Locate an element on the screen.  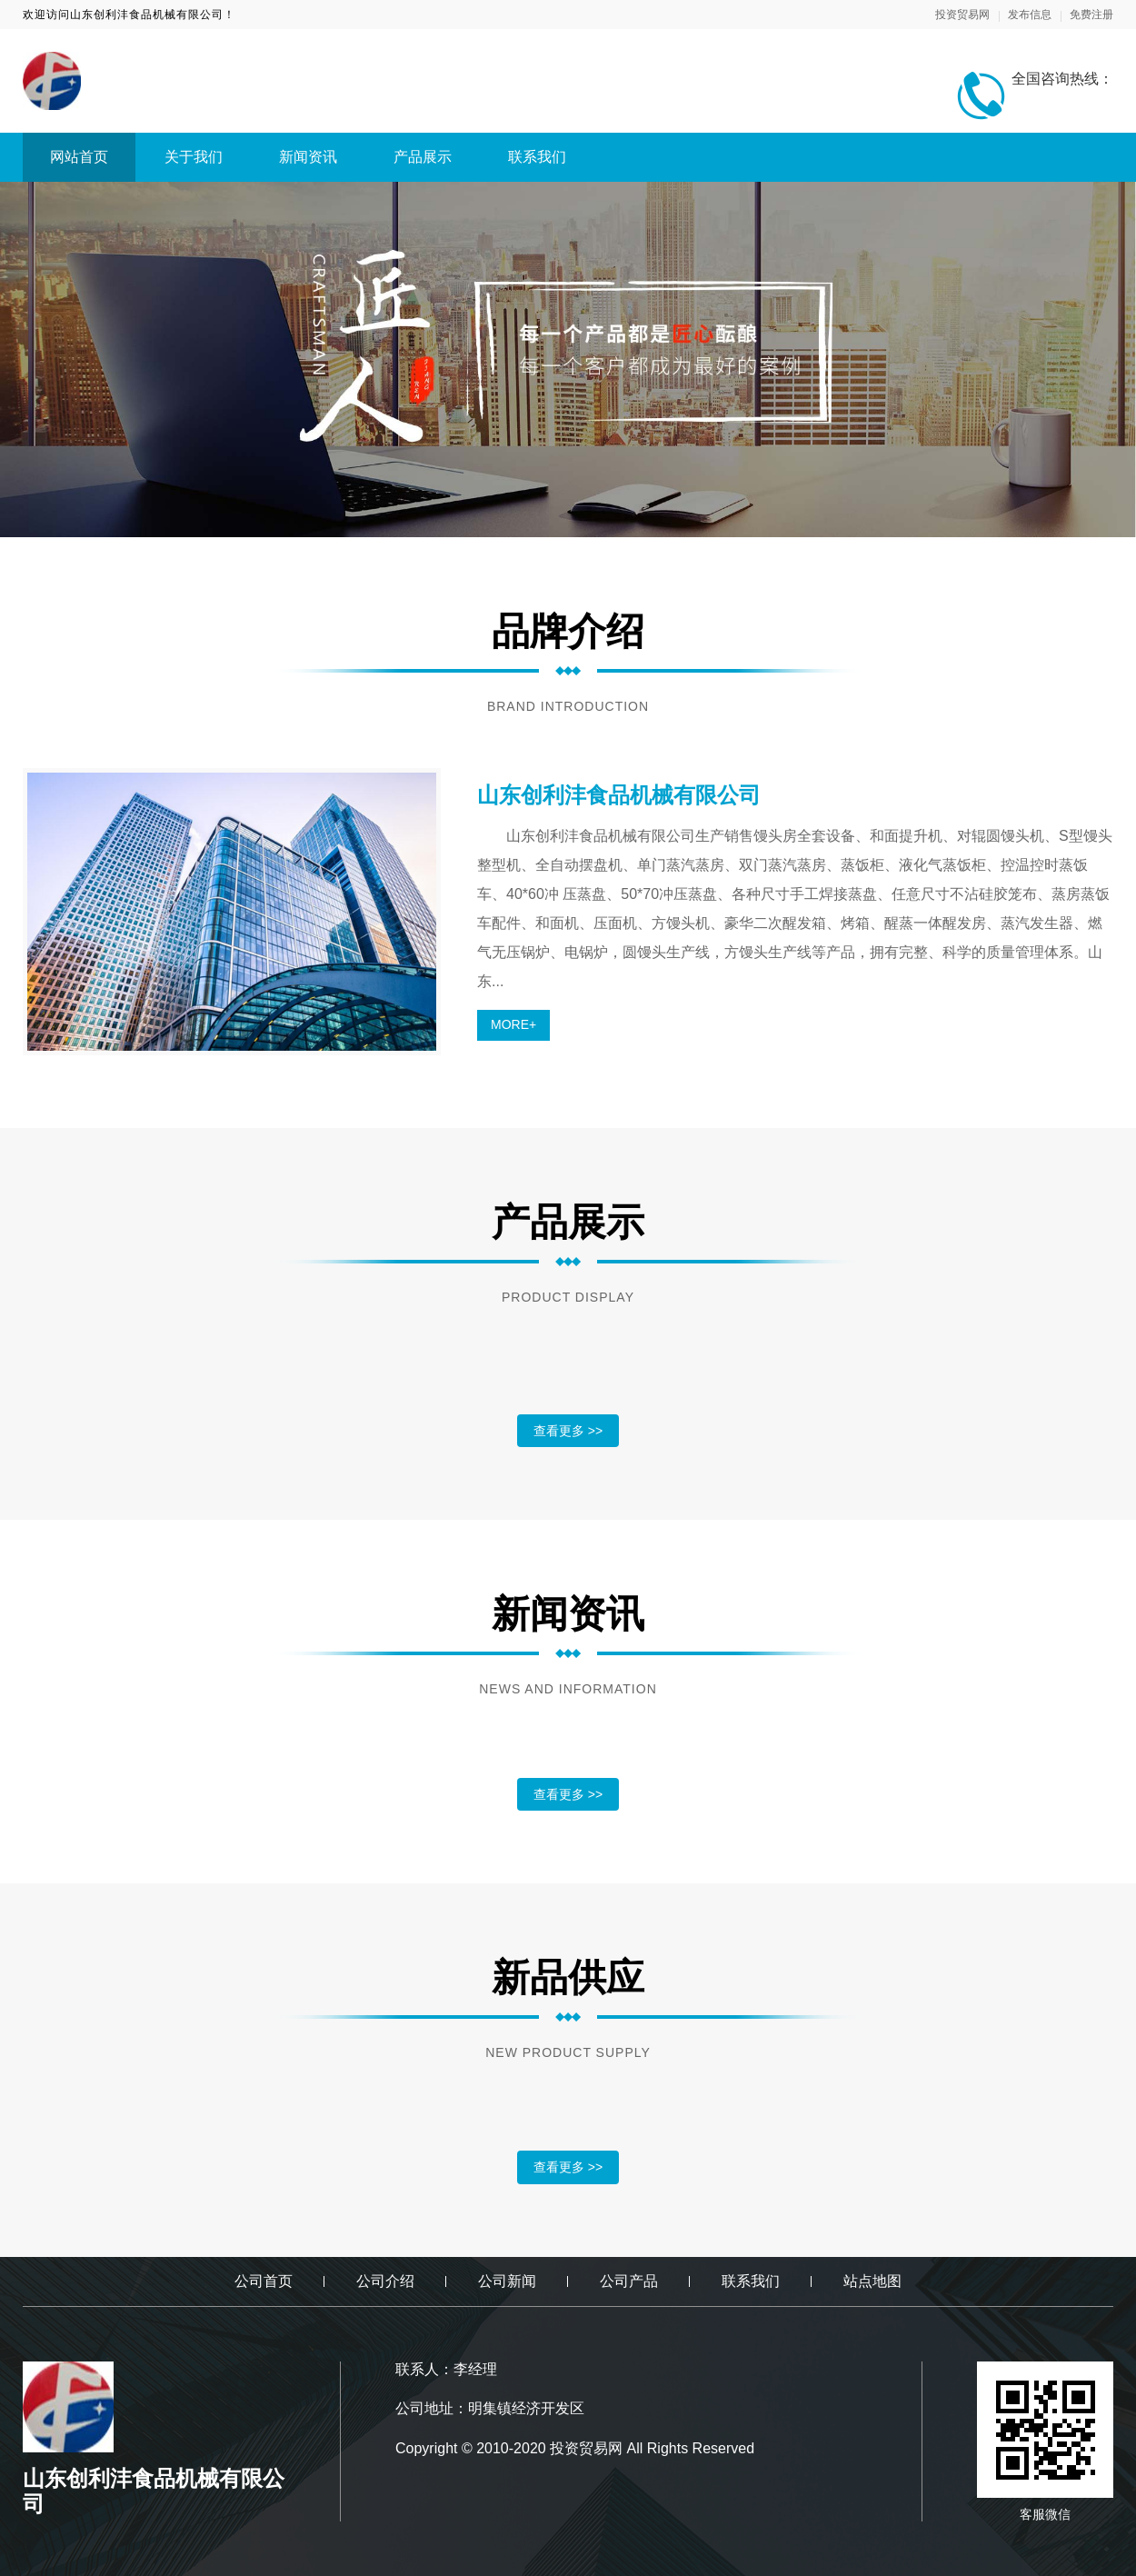
公司首页 is located at coordinates (263, 2281).